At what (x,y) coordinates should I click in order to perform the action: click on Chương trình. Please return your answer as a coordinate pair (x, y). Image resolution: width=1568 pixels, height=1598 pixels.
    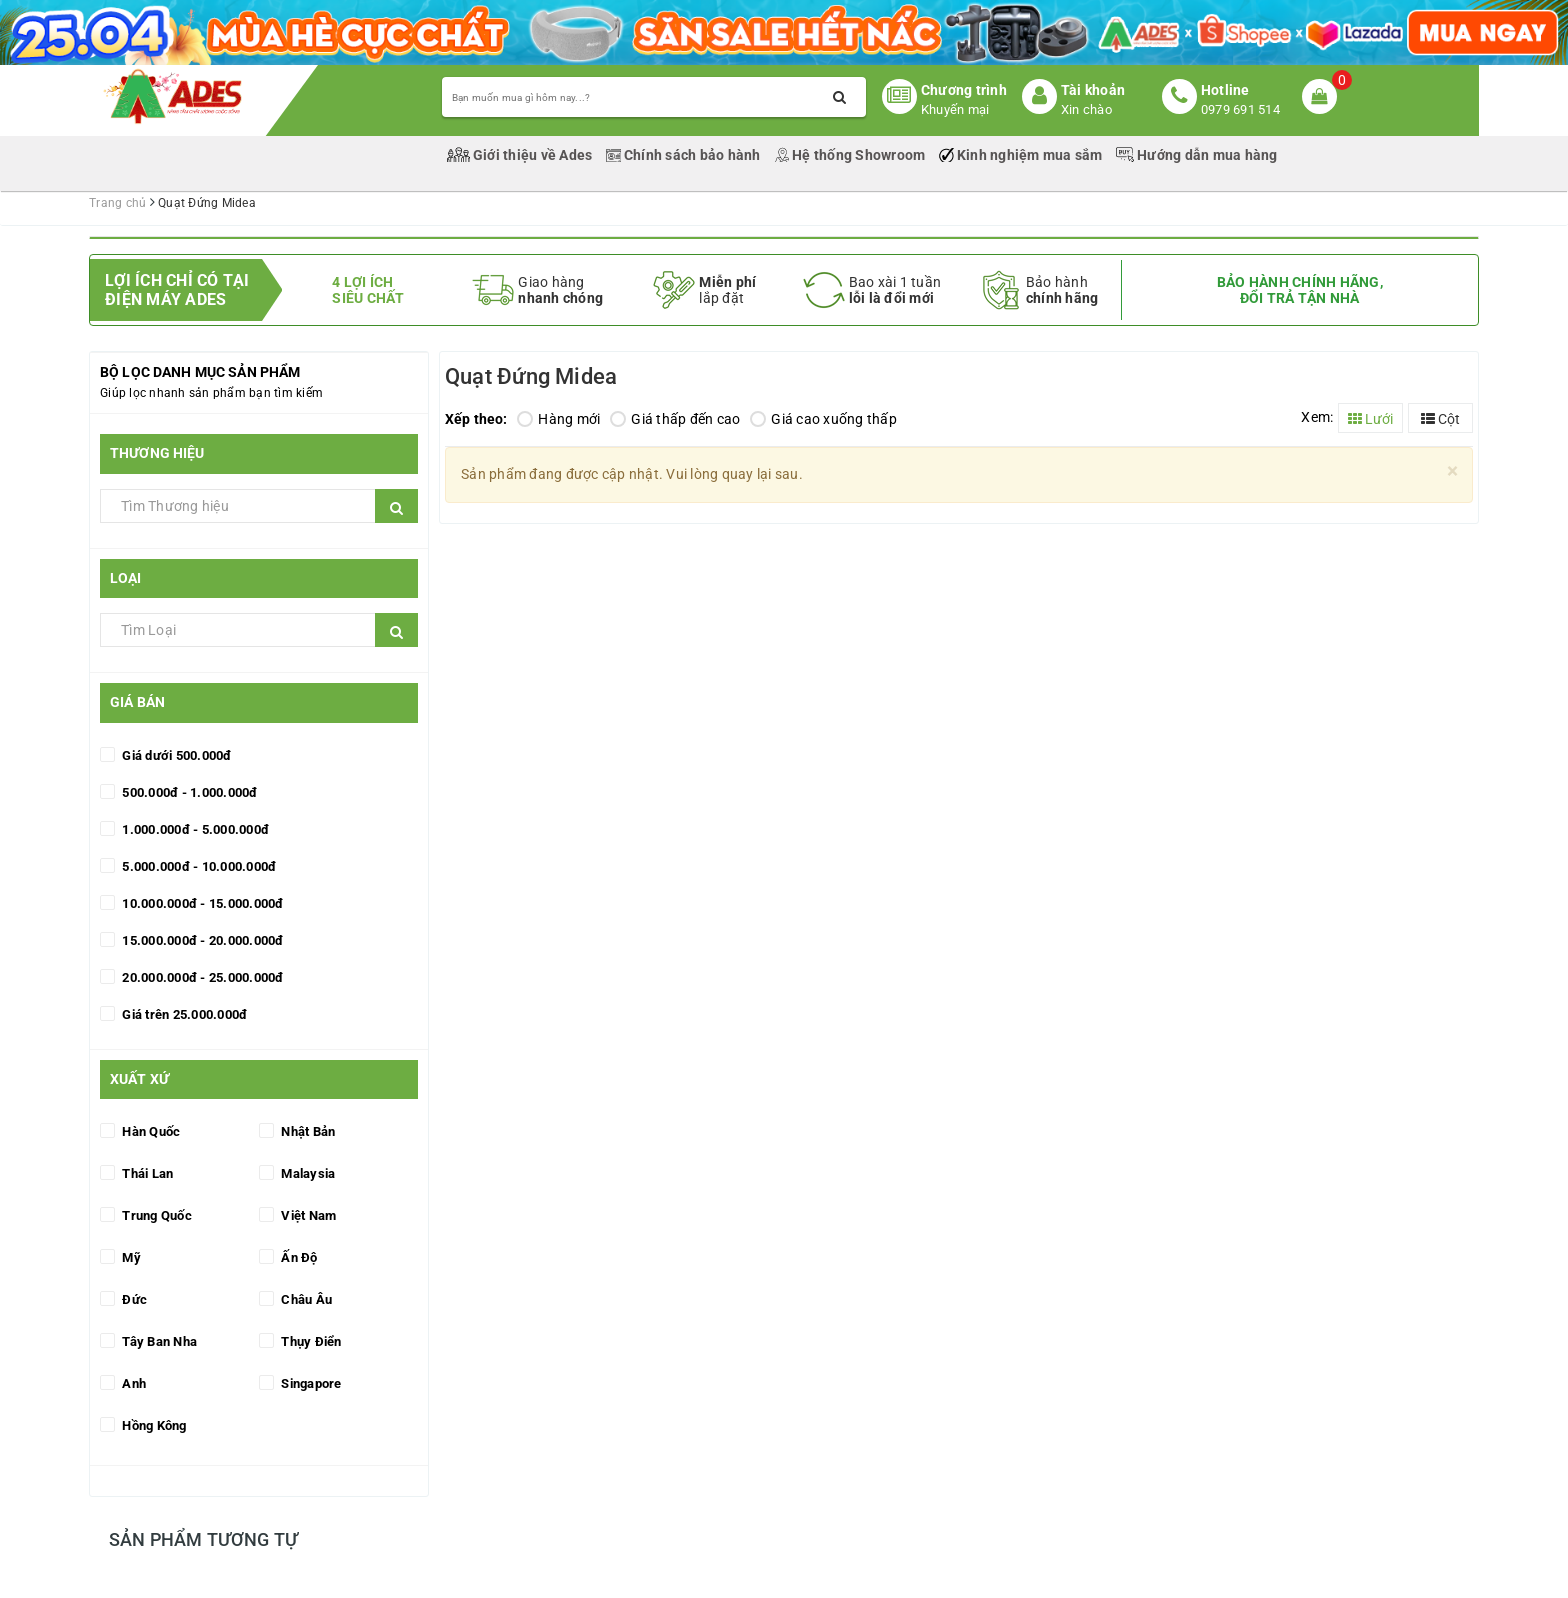
    Looking at the image, I should click on (964, 90).